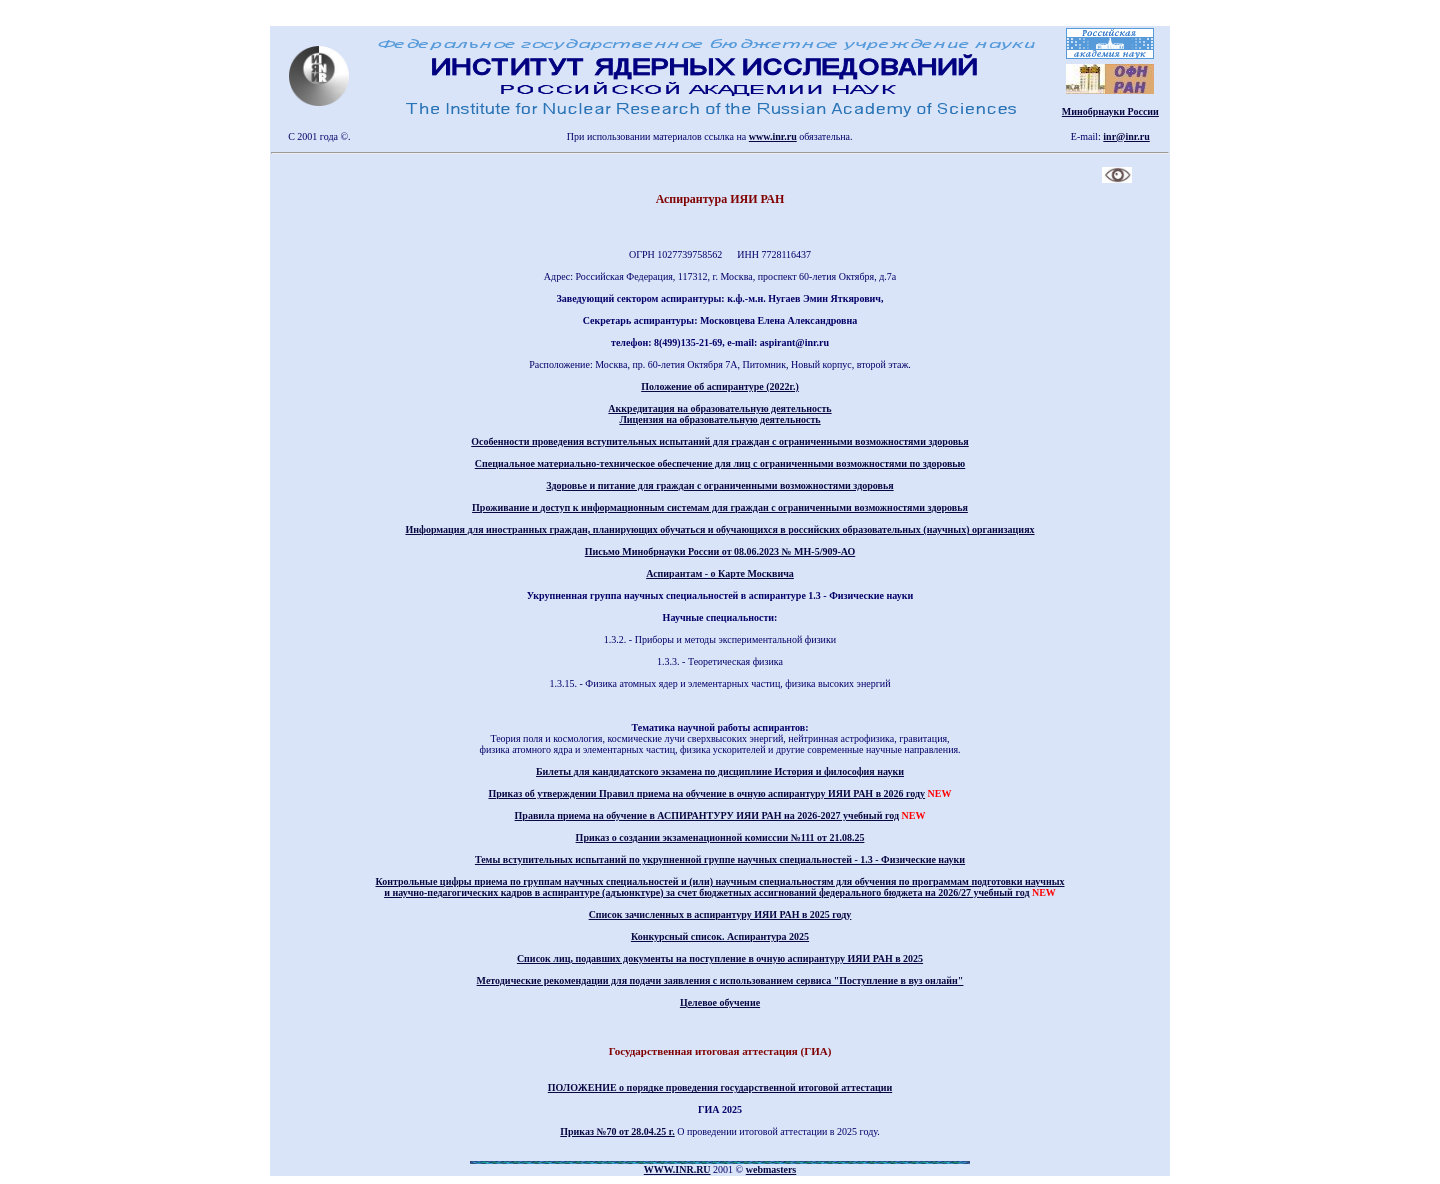 This screenshot has height=1184, width=1440. Describe the element at coordinates (719, 419) in the screenshot. I see `Лицензия на образовательную деятельность` at that location.